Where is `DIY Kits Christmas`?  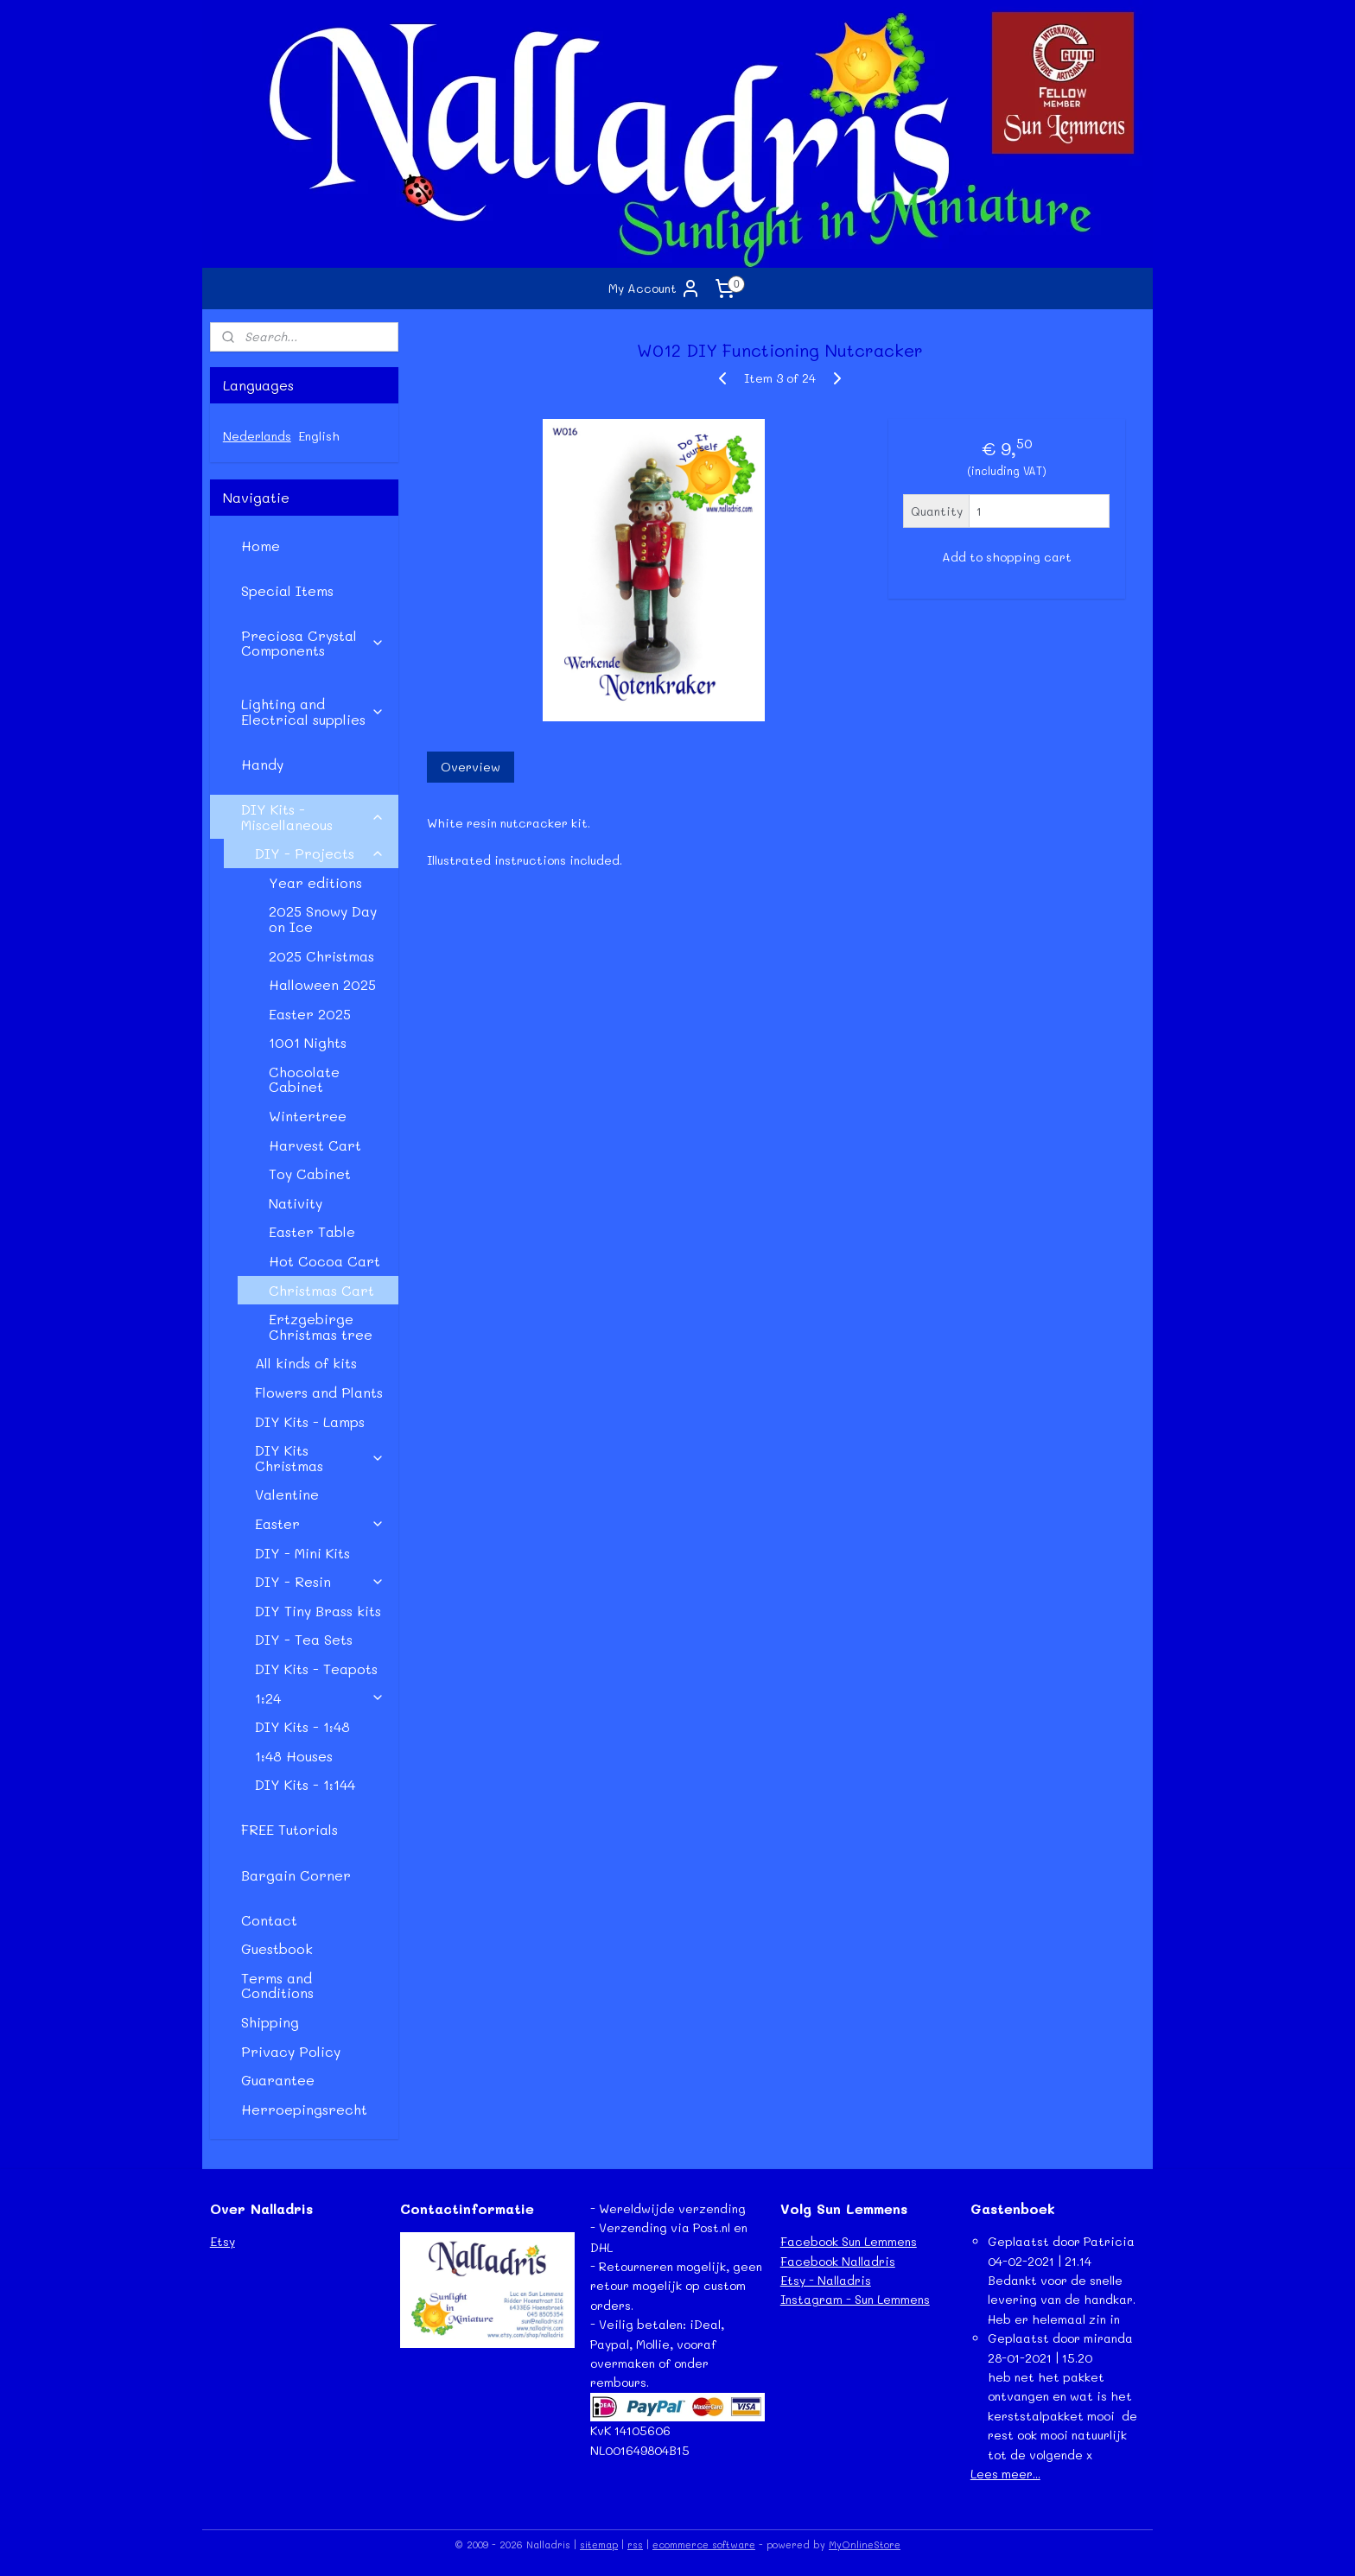
DIY Kits Christmas is located at coordinates (320, 1458).